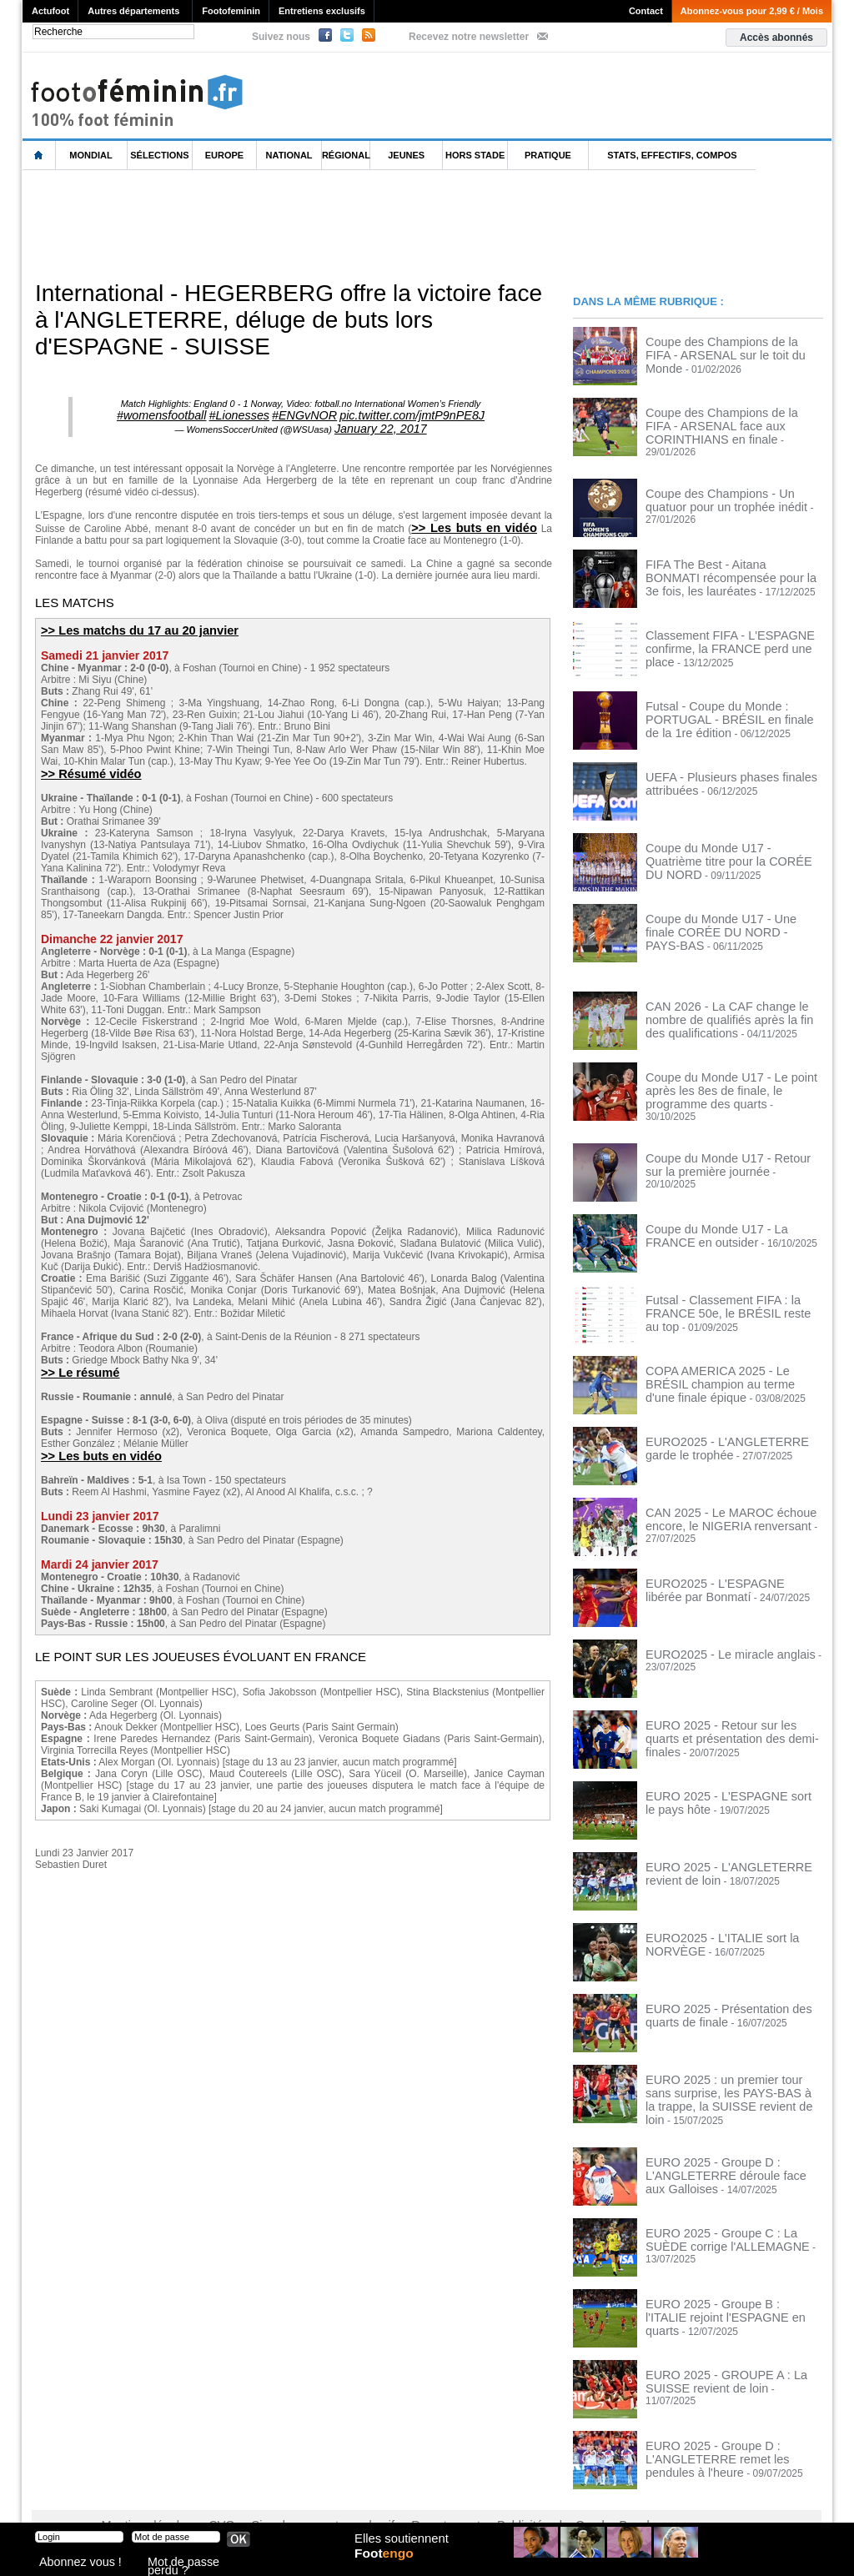  Describe the element at coordinates (253, 414) in the screenshot. I see `#Lionesses` at that location.